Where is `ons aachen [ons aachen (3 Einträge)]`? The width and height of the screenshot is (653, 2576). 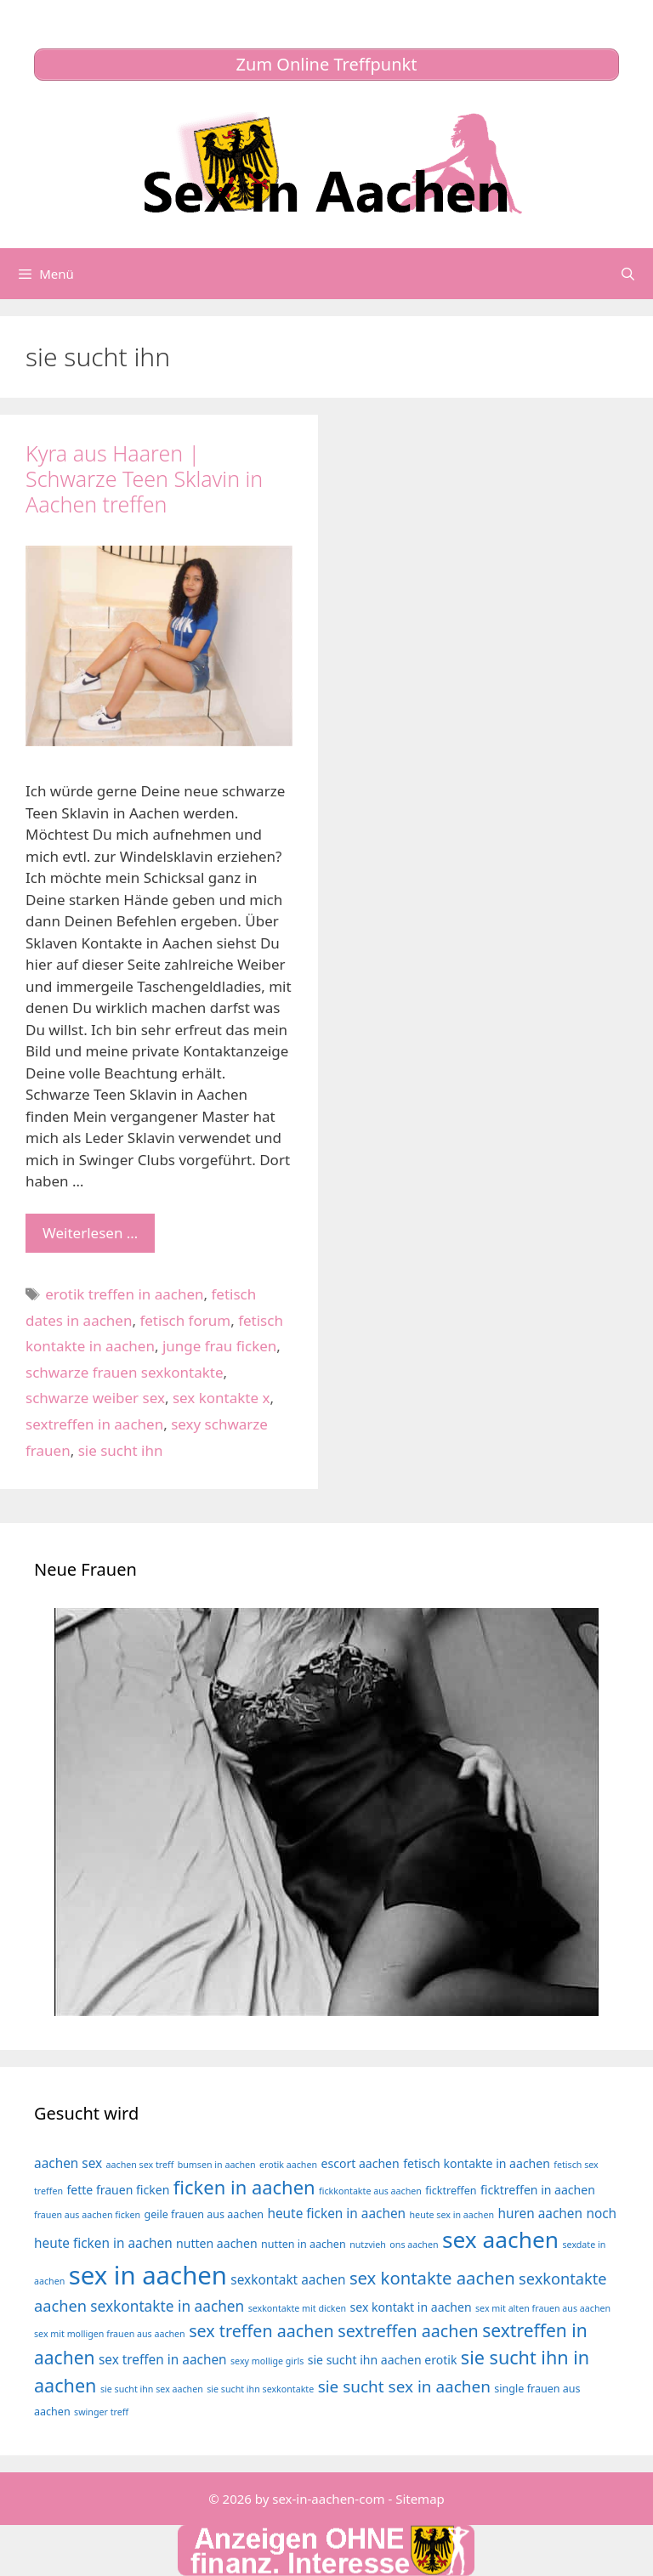 ons aachen [ons aachen (3 Einträge)] is located at coordinates (413, 2244).